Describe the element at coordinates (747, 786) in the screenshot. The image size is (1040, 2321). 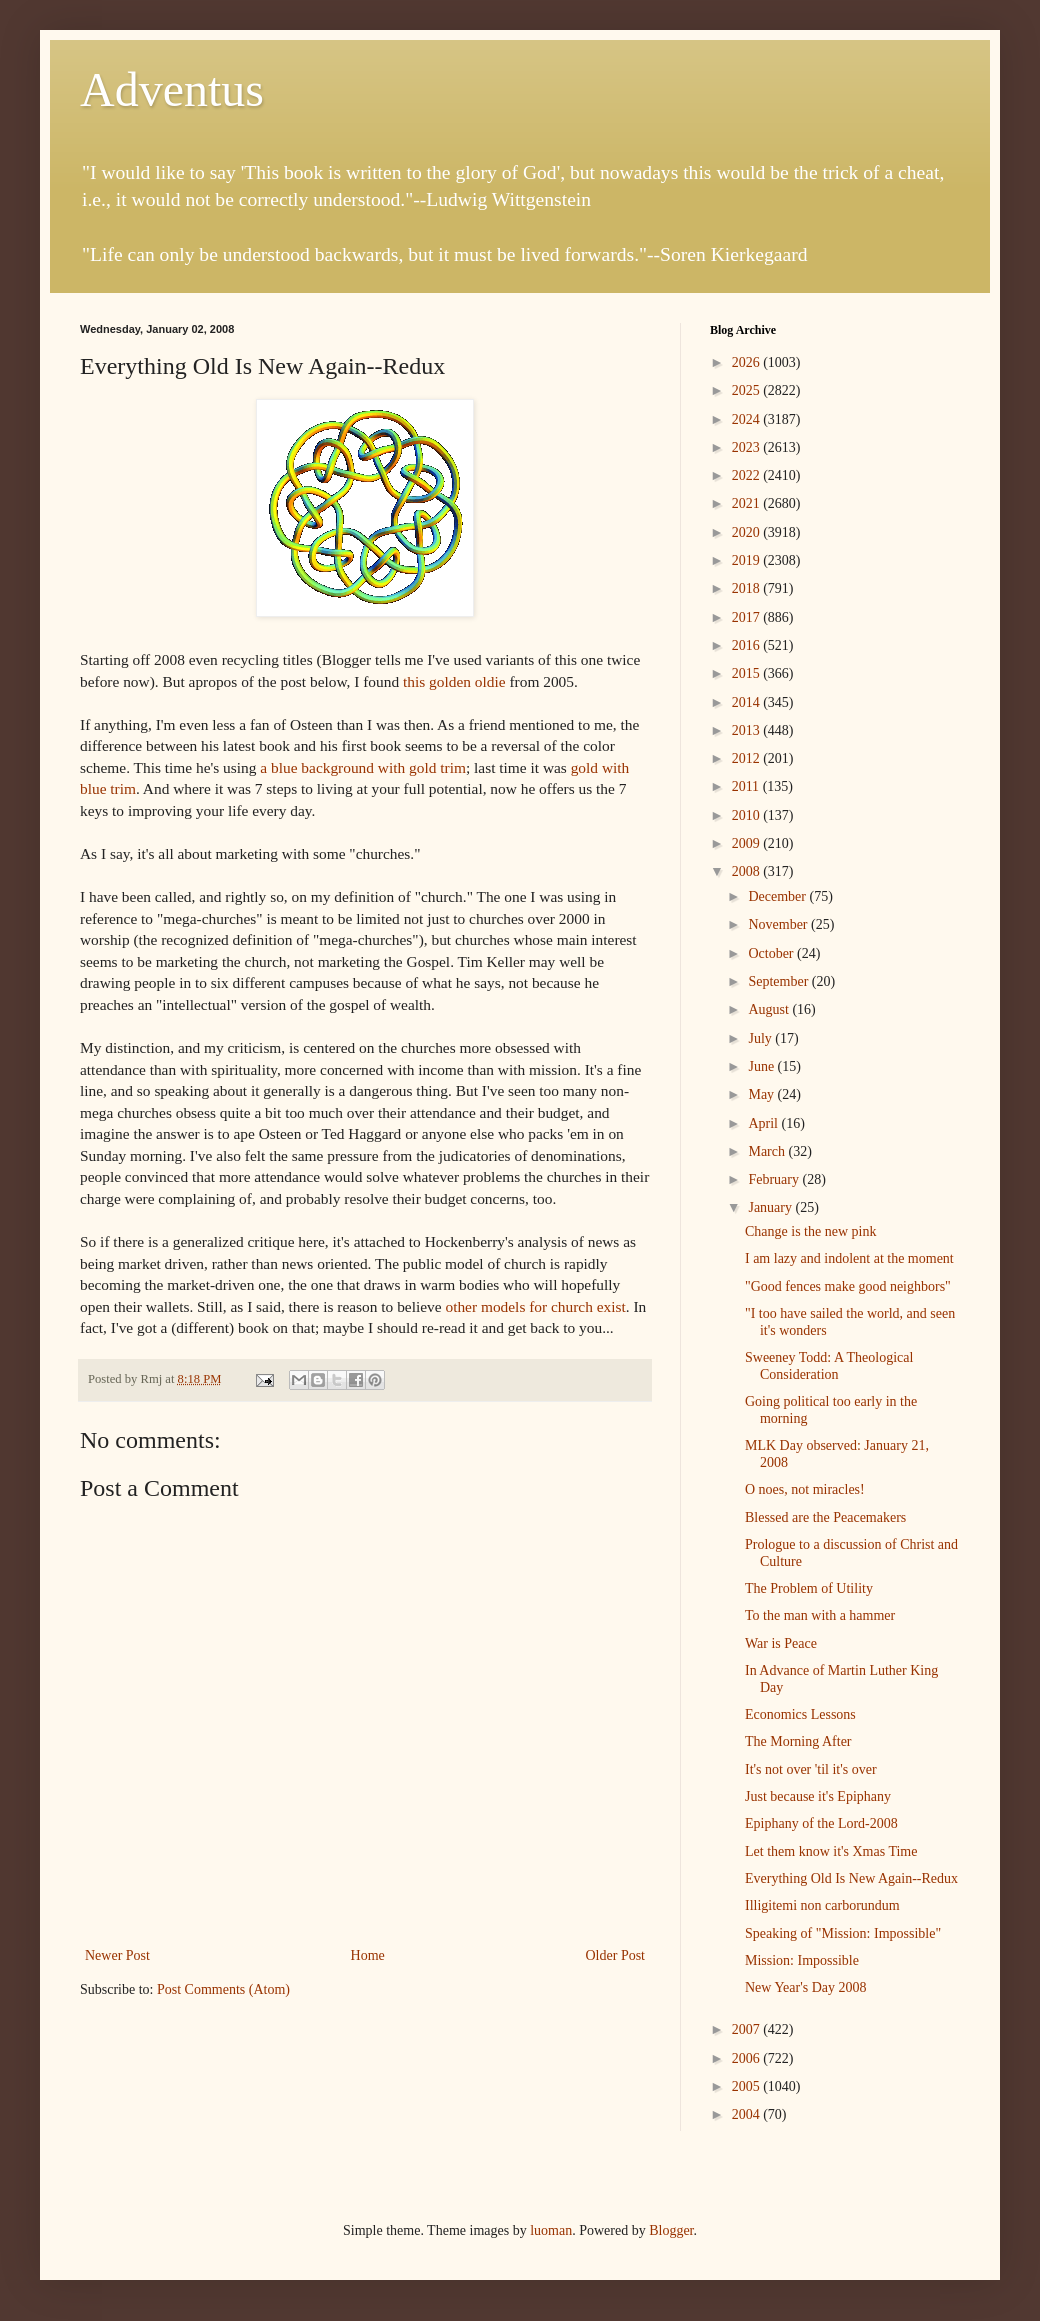
I see `2011` at that location.